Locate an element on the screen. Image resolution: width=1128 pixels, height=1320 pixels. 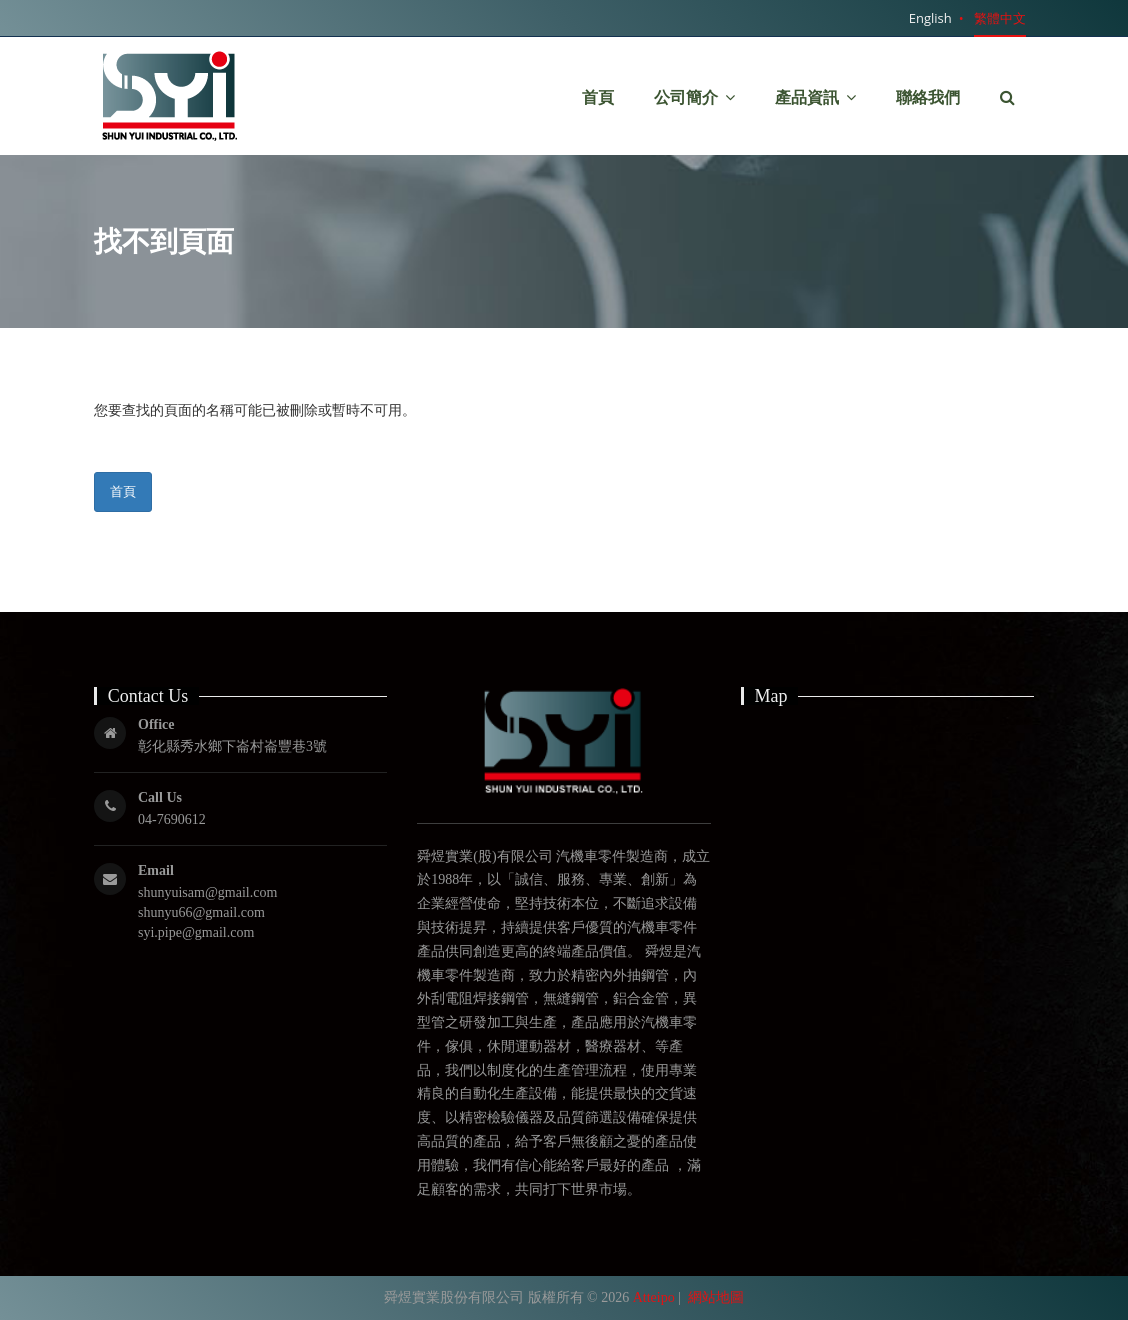
產品資訊 [button] is located at coordinates (815, 69).